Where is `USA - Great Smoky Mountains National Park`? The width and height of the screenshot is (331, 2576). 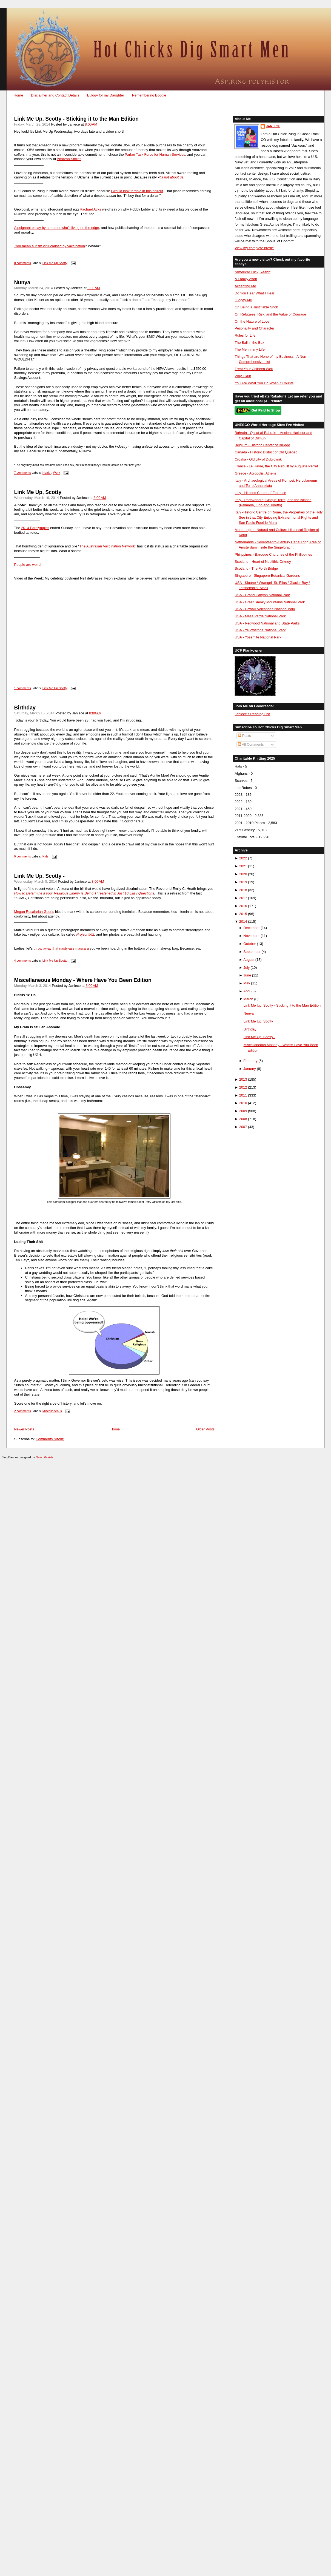
USA - Great Smoky Mountains National Park is located at coordinates (270, 602).